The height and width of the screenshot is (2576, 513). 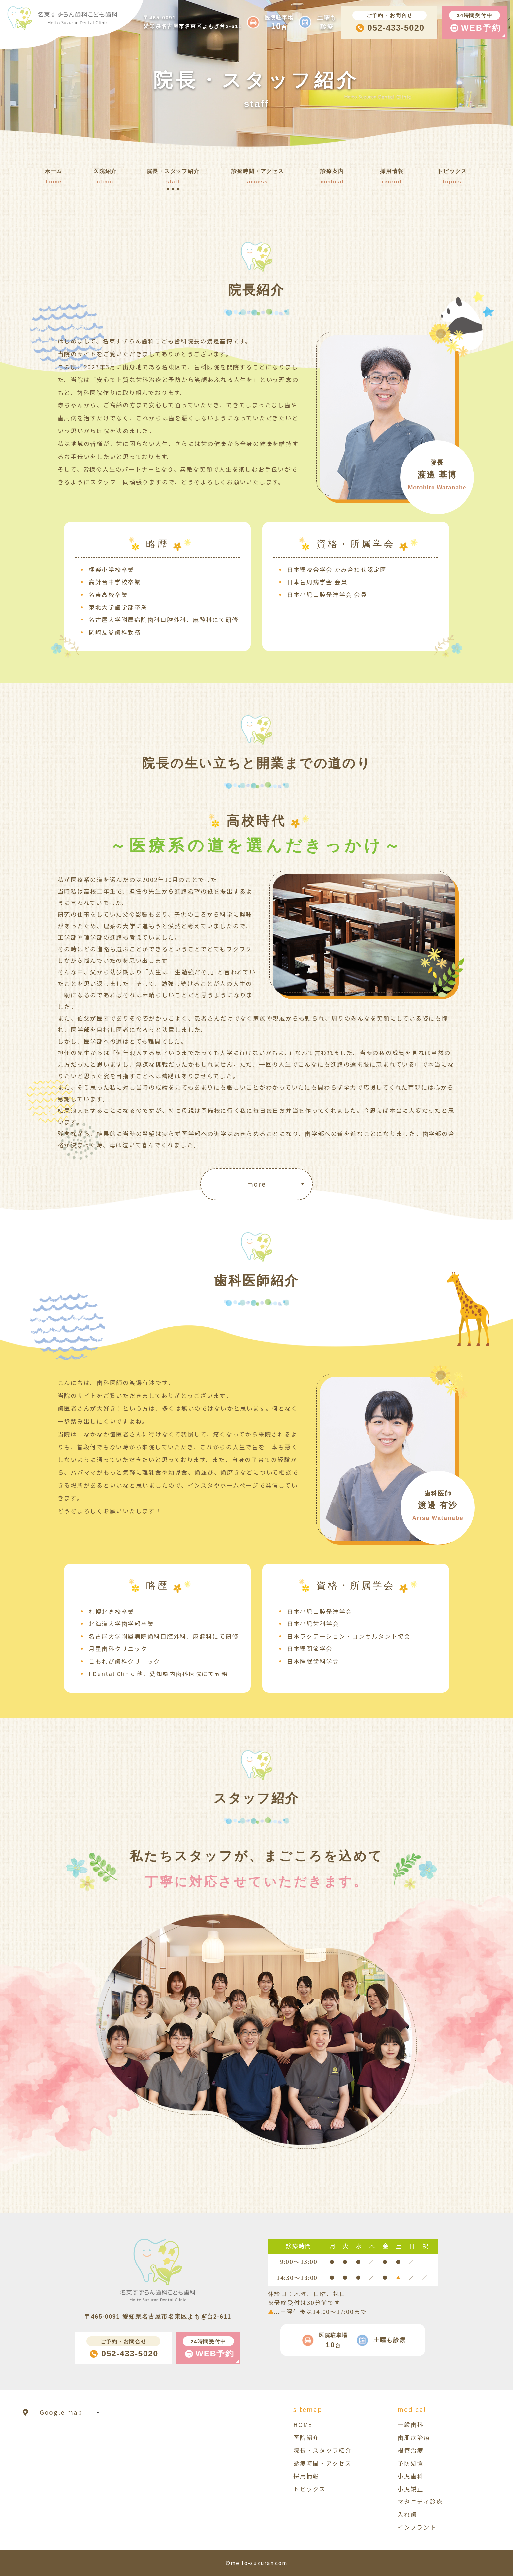 I want to click on 予防処置, so click(x=411, y=2463).